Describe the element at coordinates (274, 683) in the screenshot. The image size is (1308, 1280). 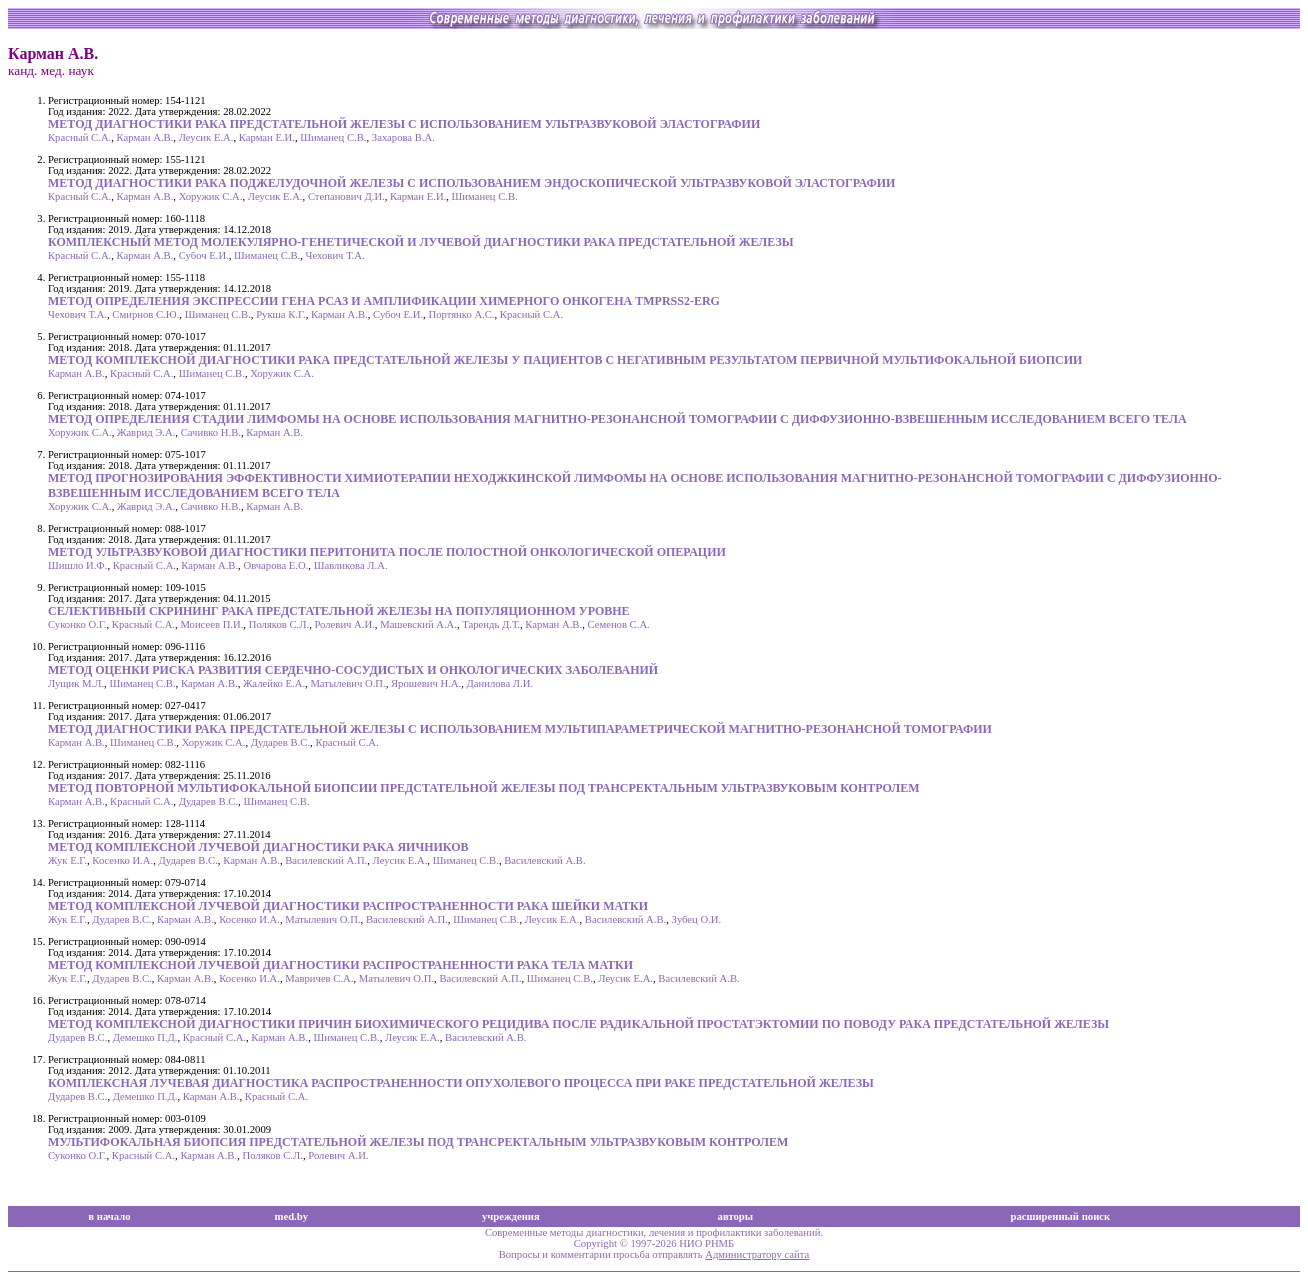
I see `Жалейко Е.А.` at that location.